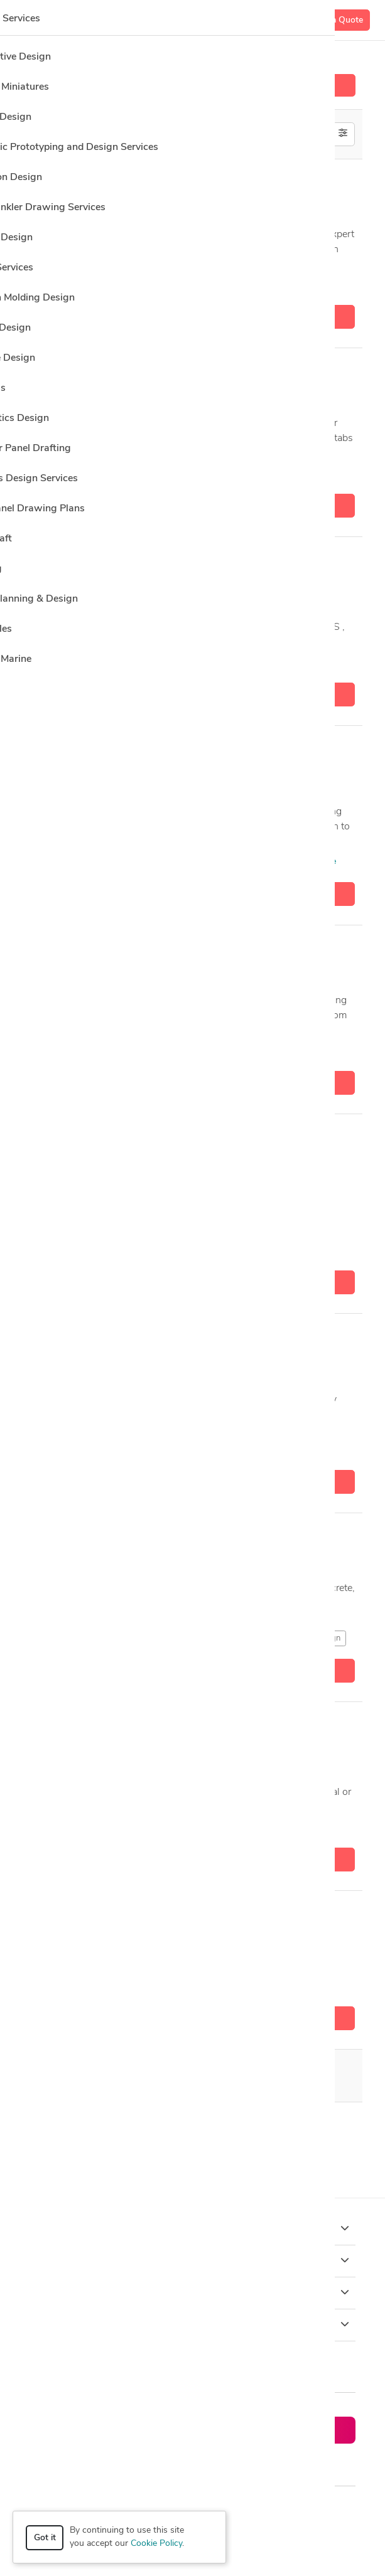 Image resolution: width=385 pixels, height=2576 pixels. Describe the element at coordinates (272, 2510) in the screenshot. I see `Terms` at that location.